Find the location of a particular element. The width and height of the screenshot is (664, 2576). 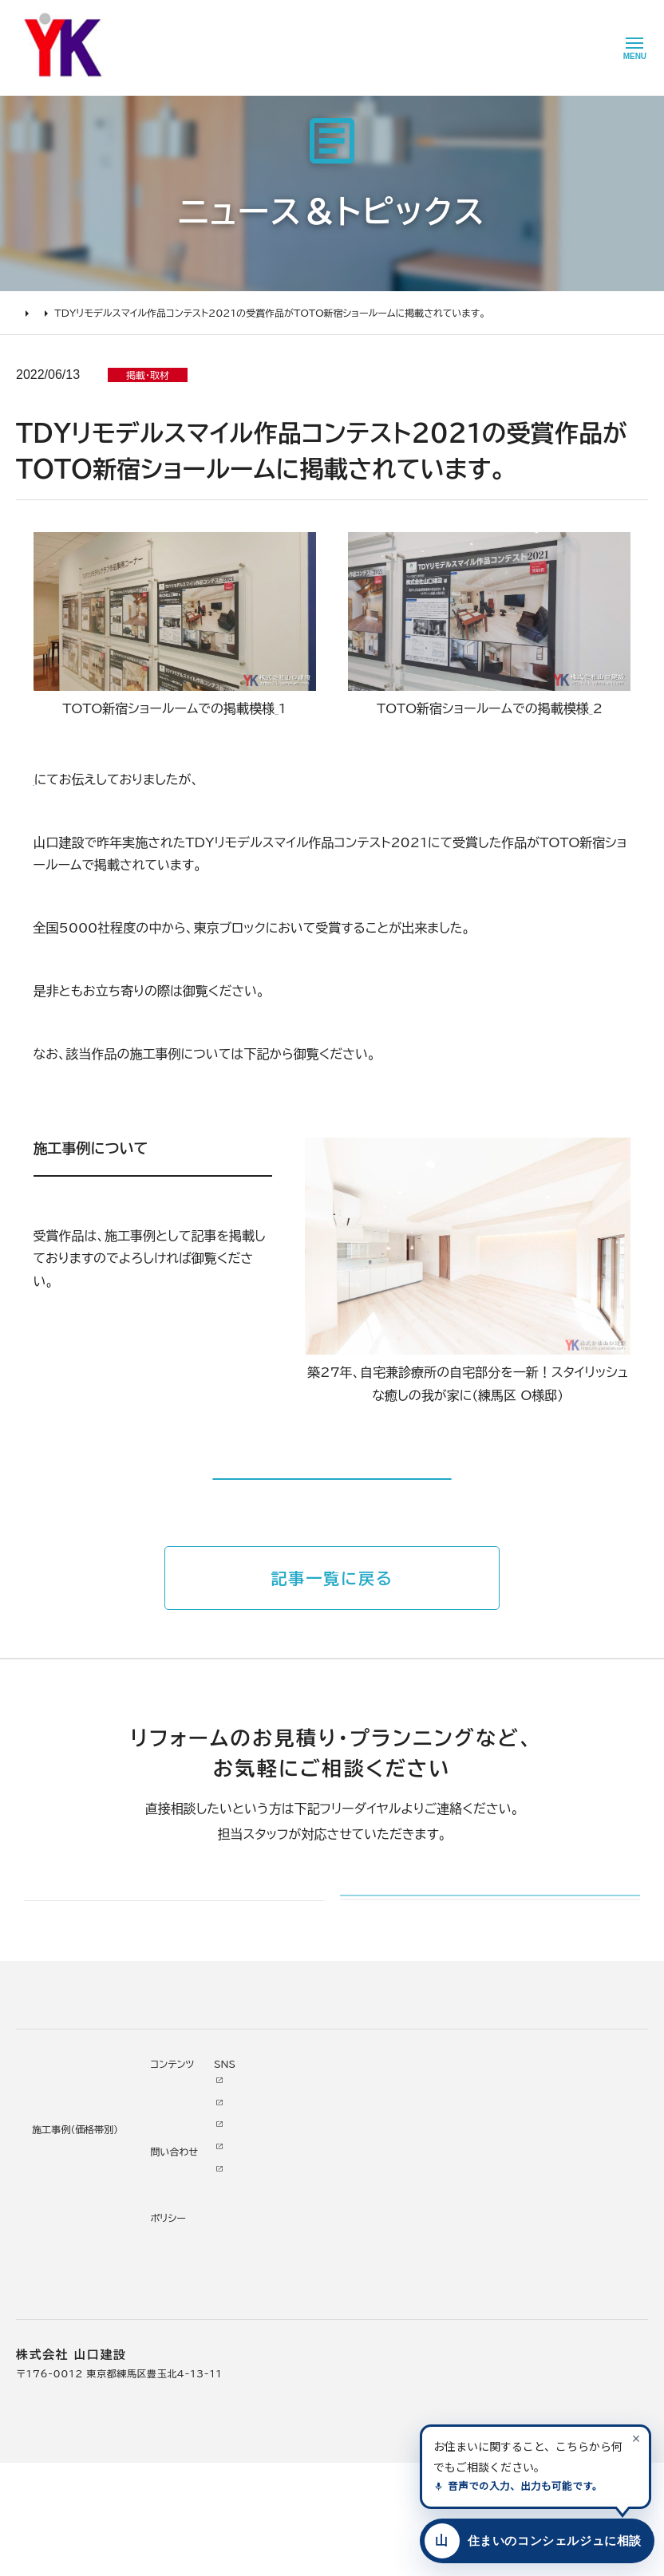

2000万円以上 is located at coordinates (185, 2265).